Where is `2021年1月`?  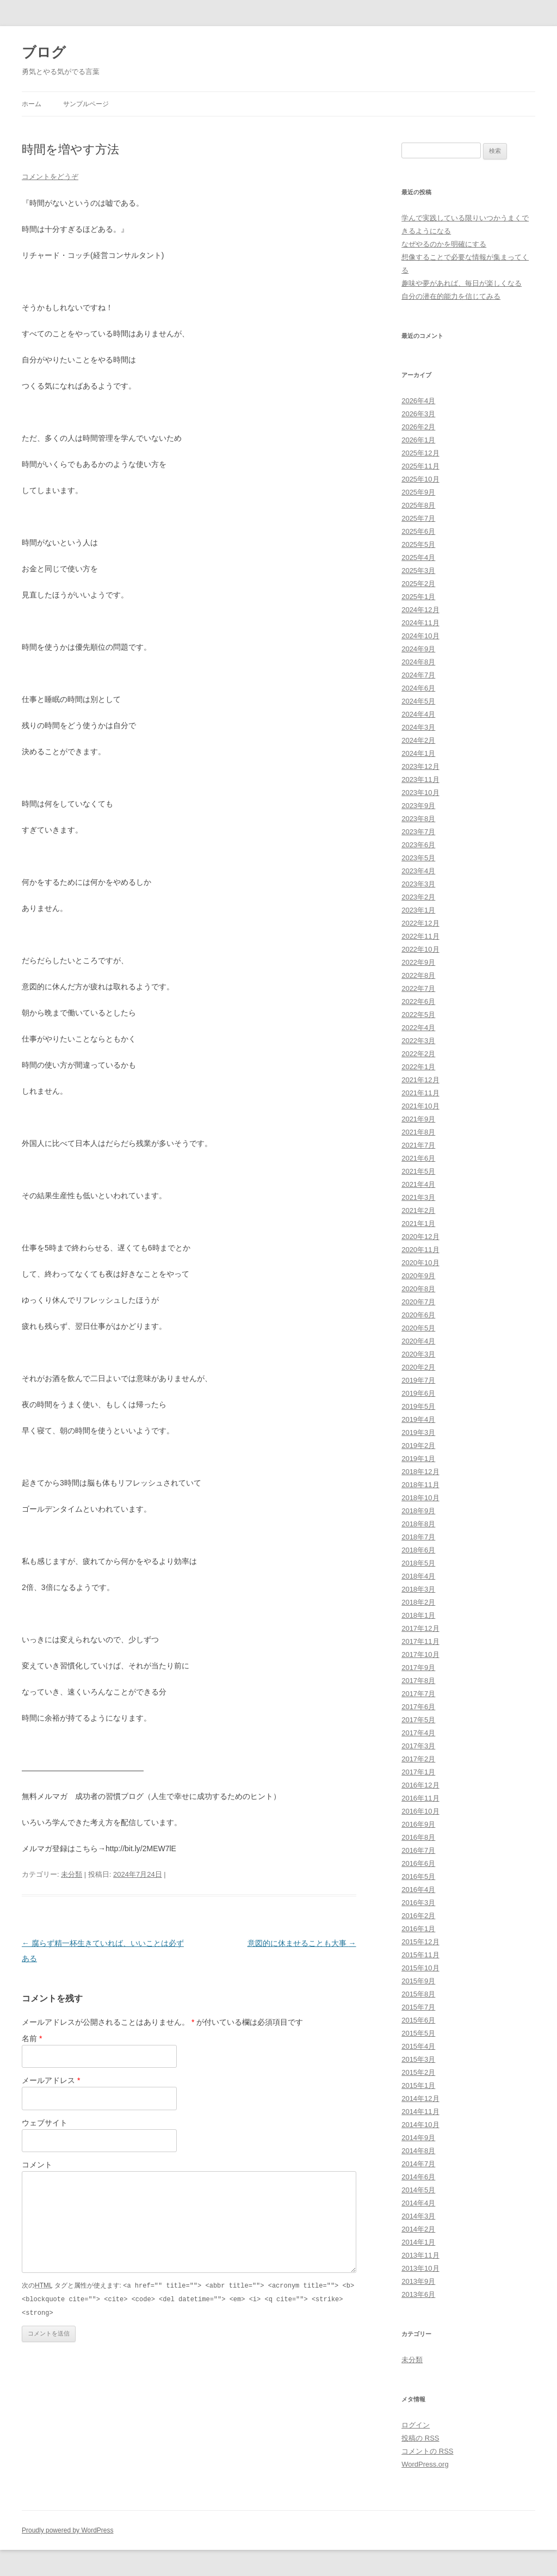
2021年1月 is located at coordinates (418, 1223).